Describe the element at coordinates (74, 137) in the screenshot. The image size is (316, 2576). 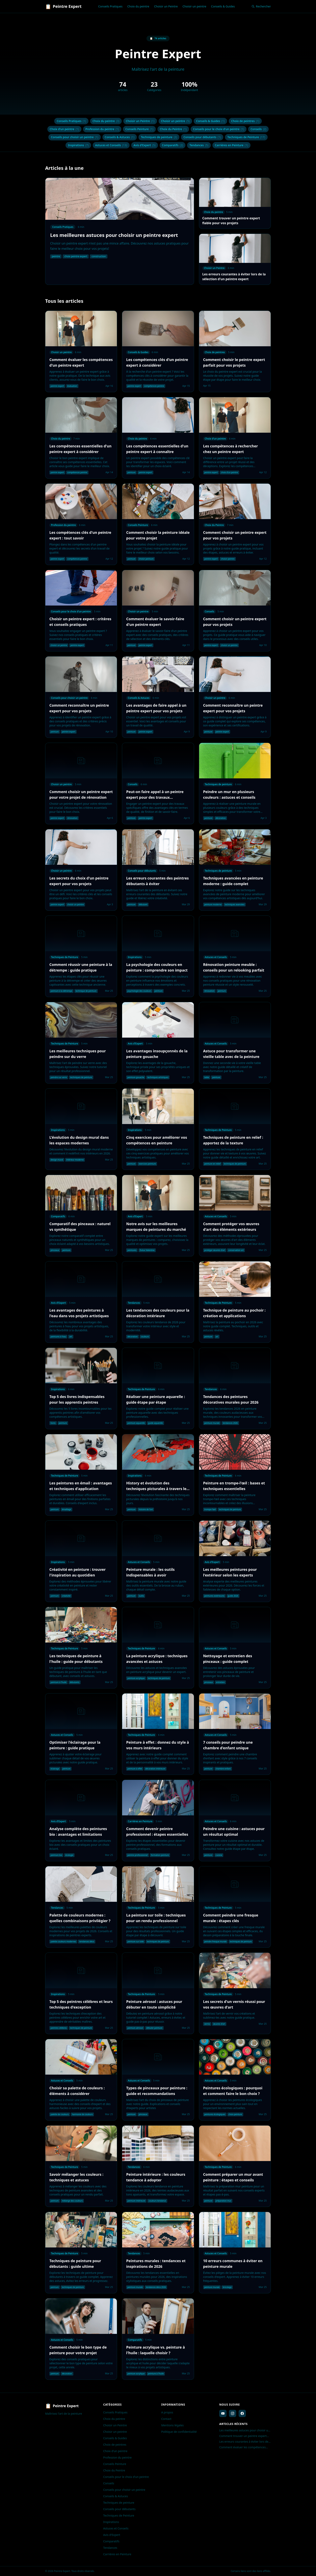
I see `Conseils pour choisir un peintre` at that location.